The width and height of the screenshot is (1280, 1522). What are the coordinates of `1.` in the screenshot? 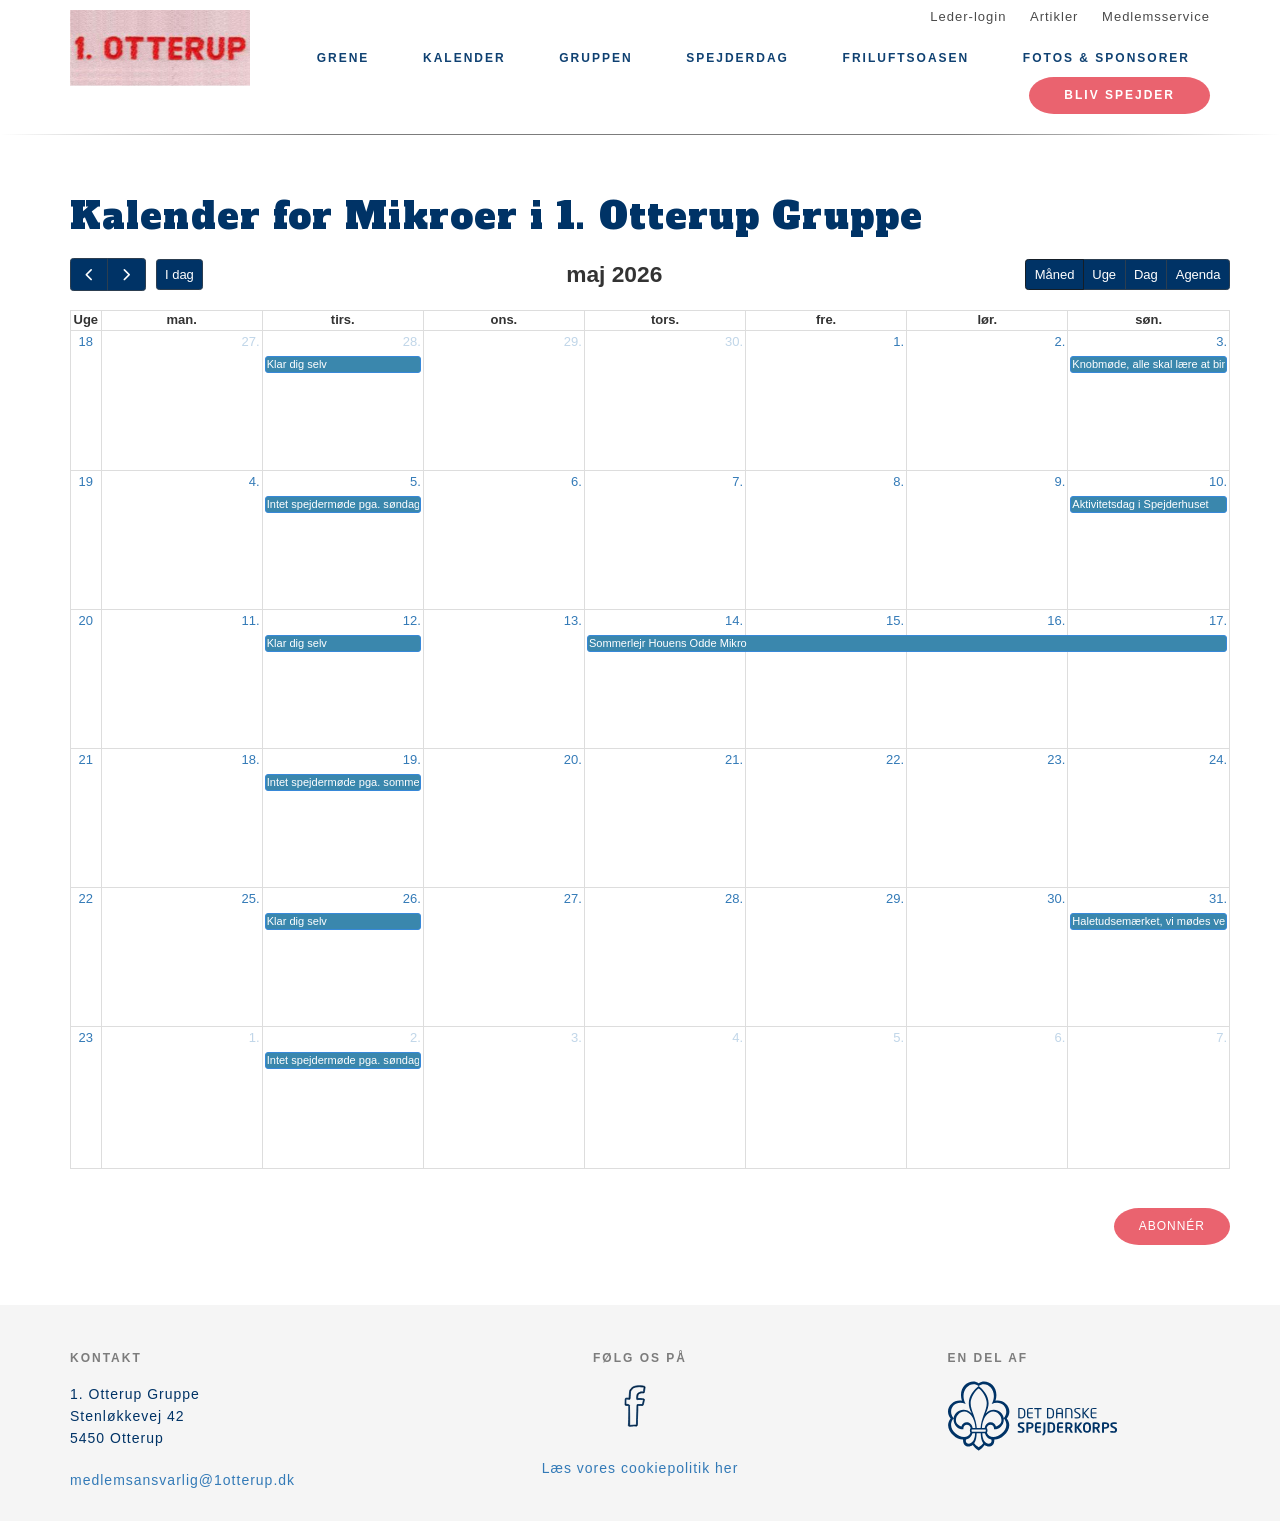 It's located at (898, 341).